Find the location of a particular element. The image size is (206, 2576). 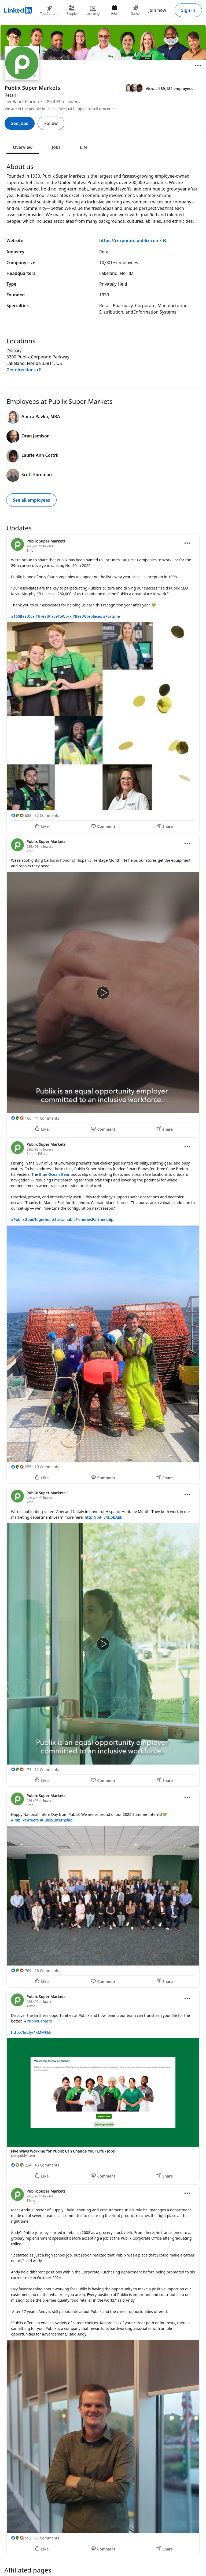

Join now is located at coordinates (157, 10).